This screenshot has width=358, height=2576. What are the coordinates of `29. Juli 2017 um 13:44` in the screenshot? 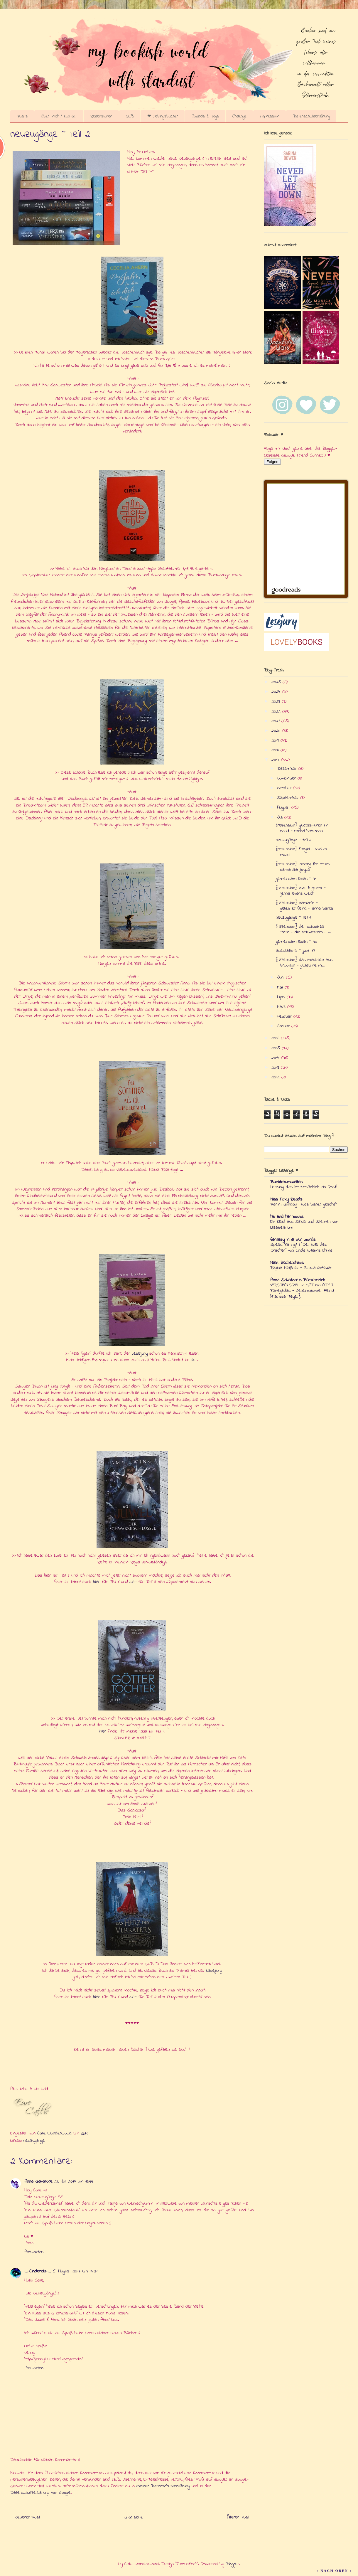 It's located at (73, 2181).